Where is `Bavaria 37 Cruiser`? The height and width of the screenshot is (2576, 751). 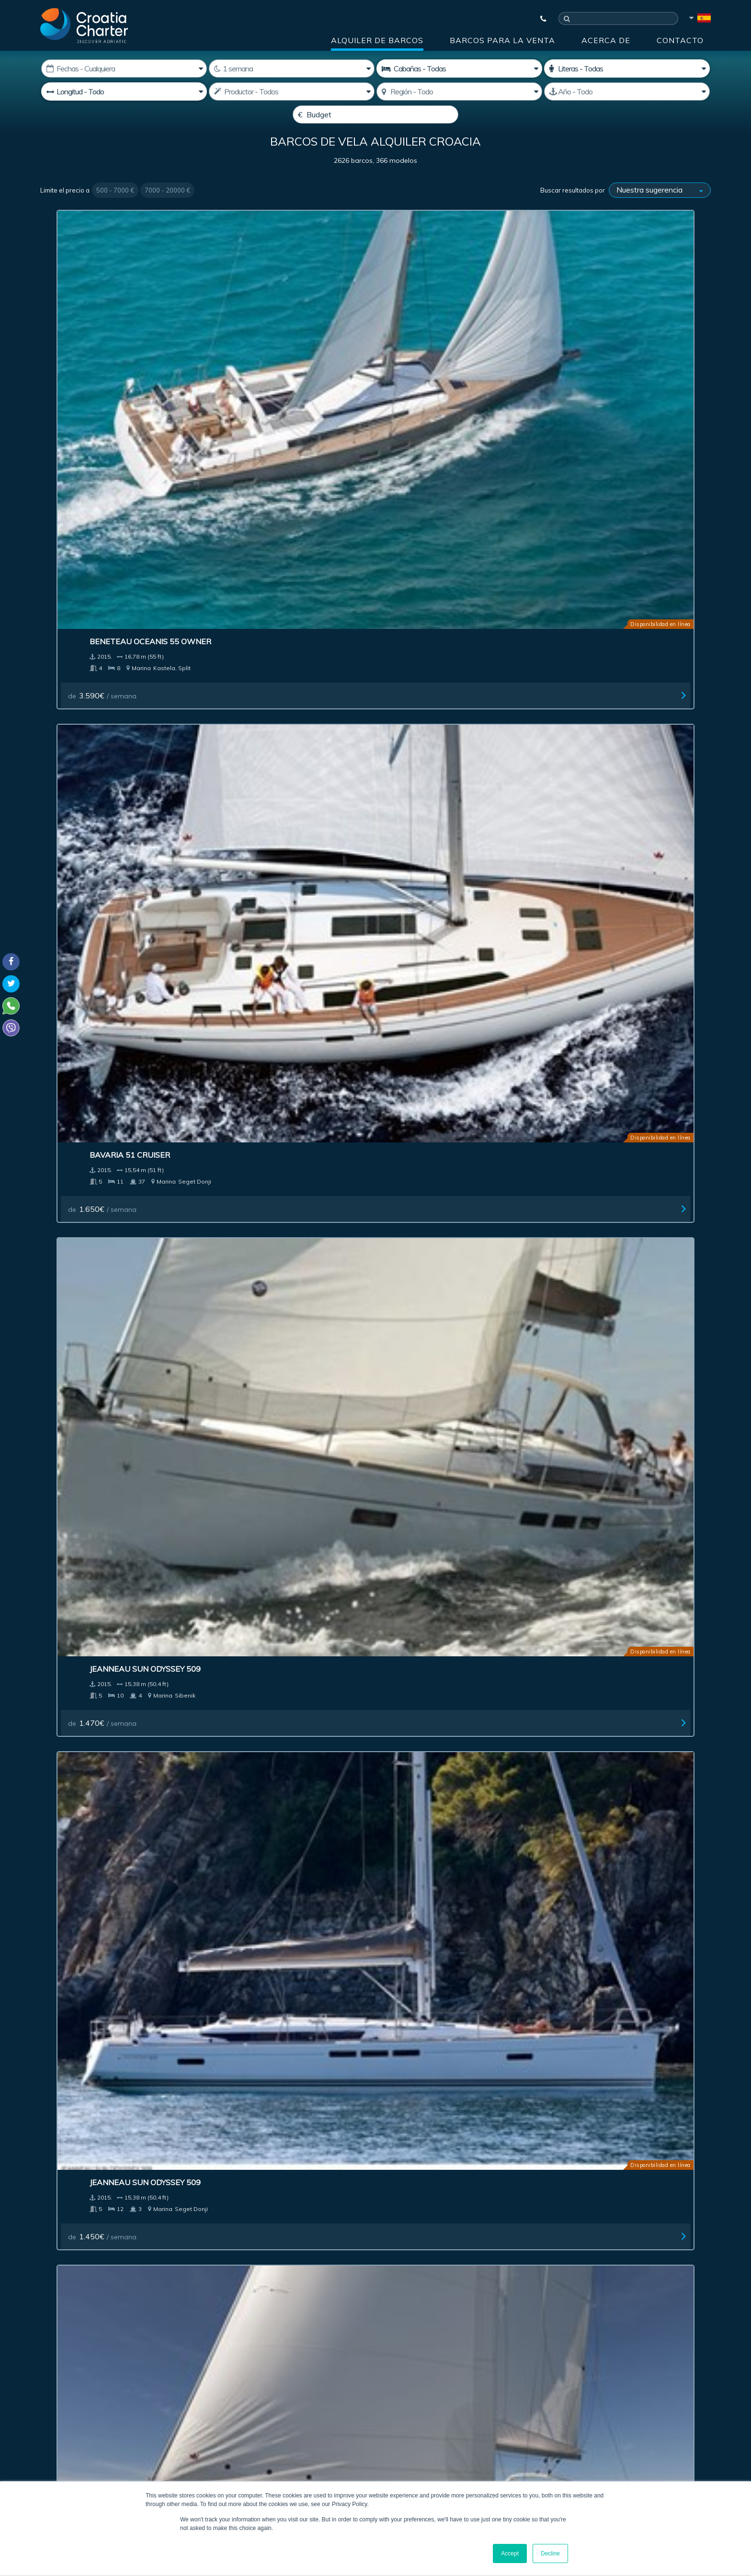
Bavaria 37 Cruiser is located at coordinates (91, 742).